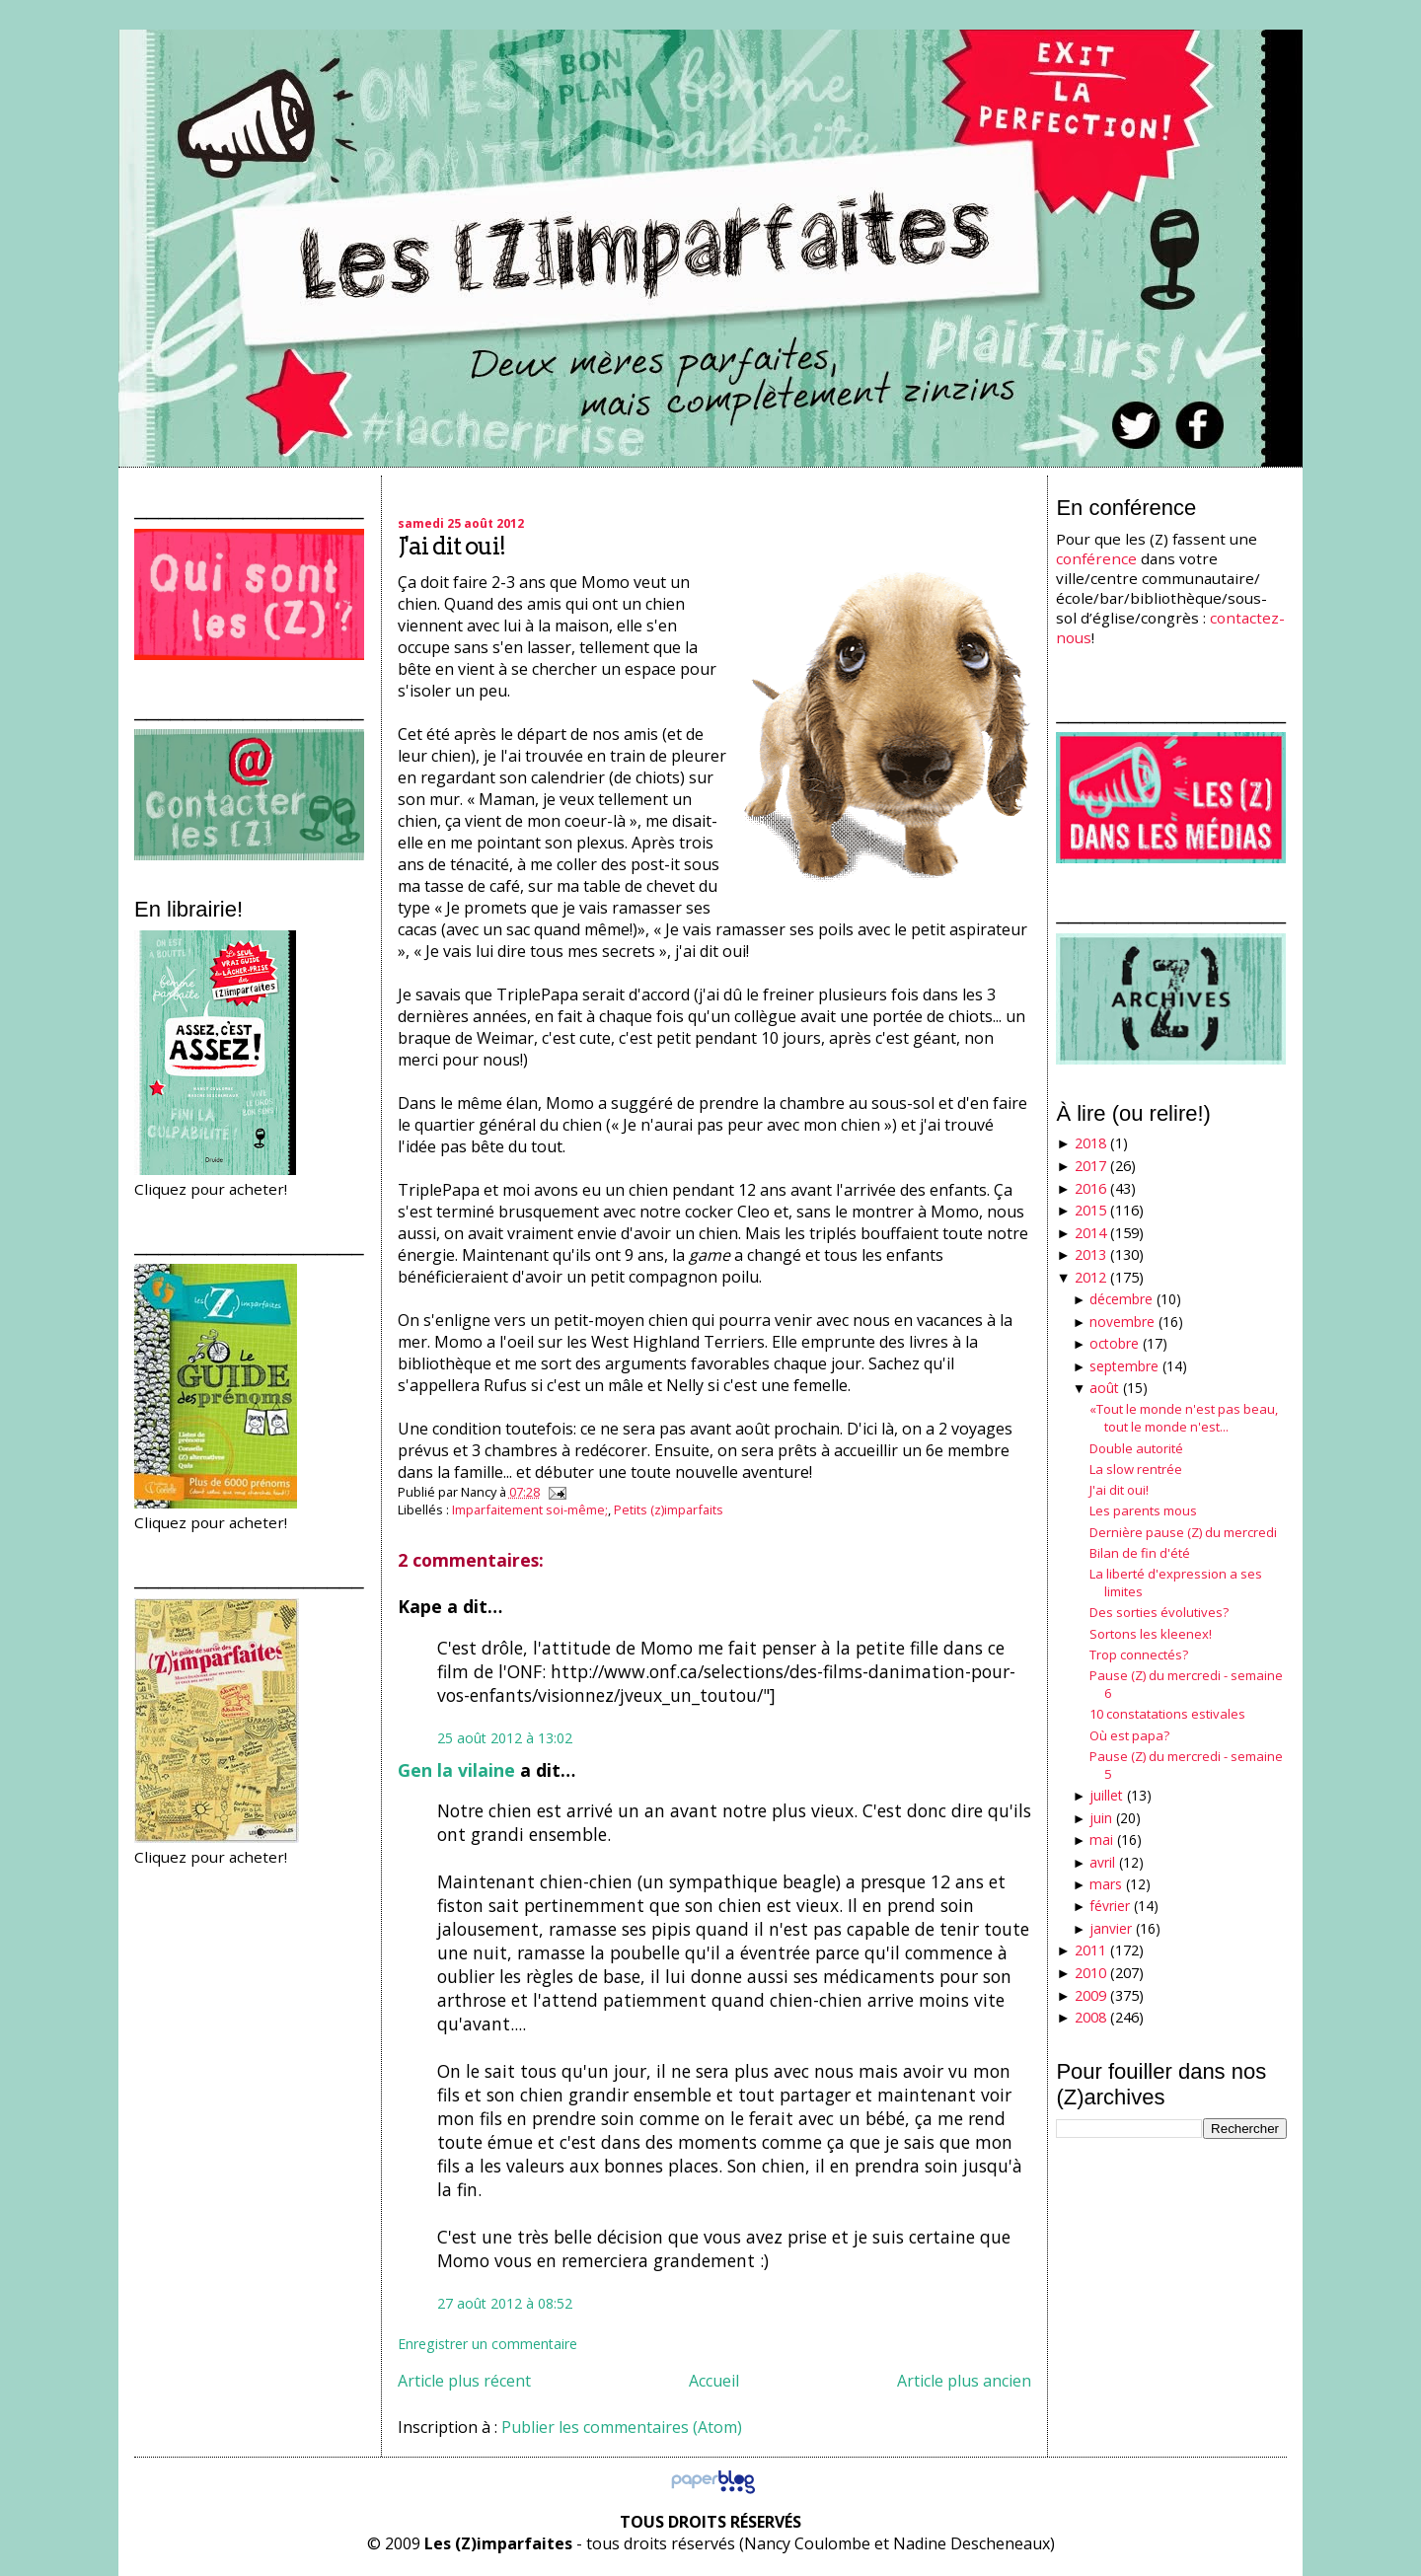 Image resolution: width=1421 pixels, height=2576 pixels. Describe the element at coordinates (1090, 1950) in the screenshot. I see `2011` at that location.